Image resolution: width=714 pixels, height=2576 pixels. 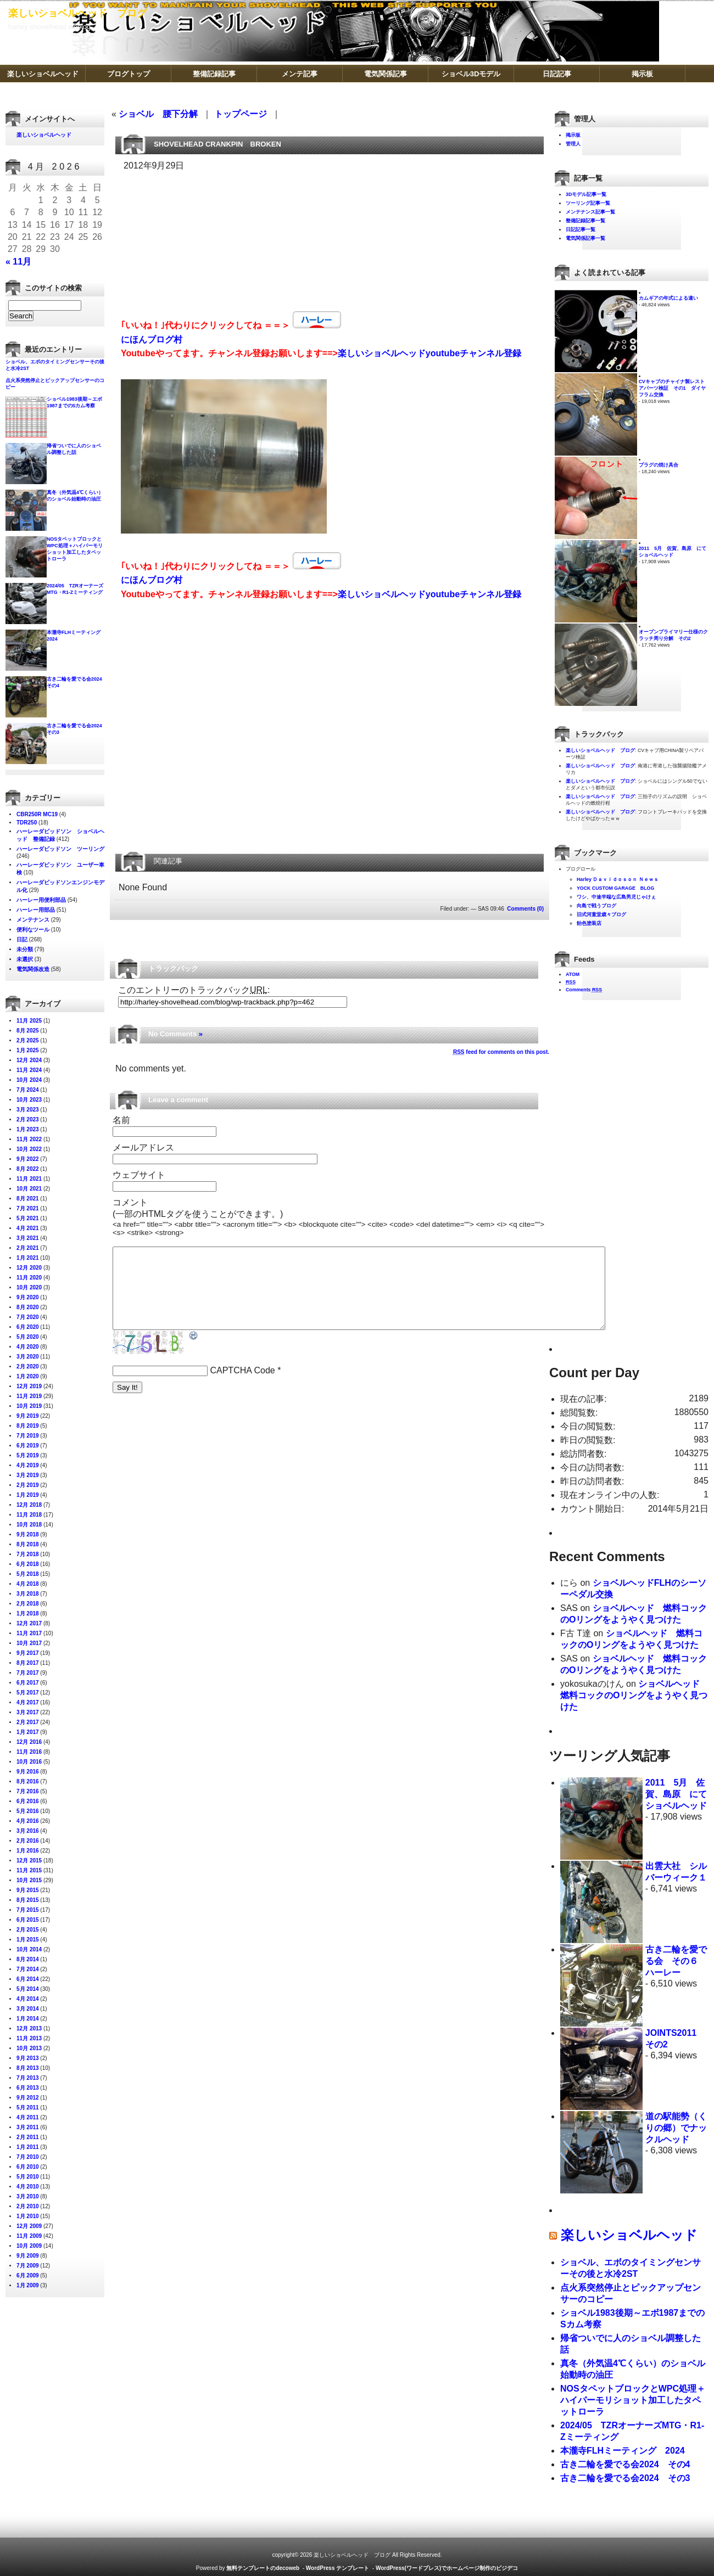 I want to click on 5月 2011, so click(x=27, y=2107).